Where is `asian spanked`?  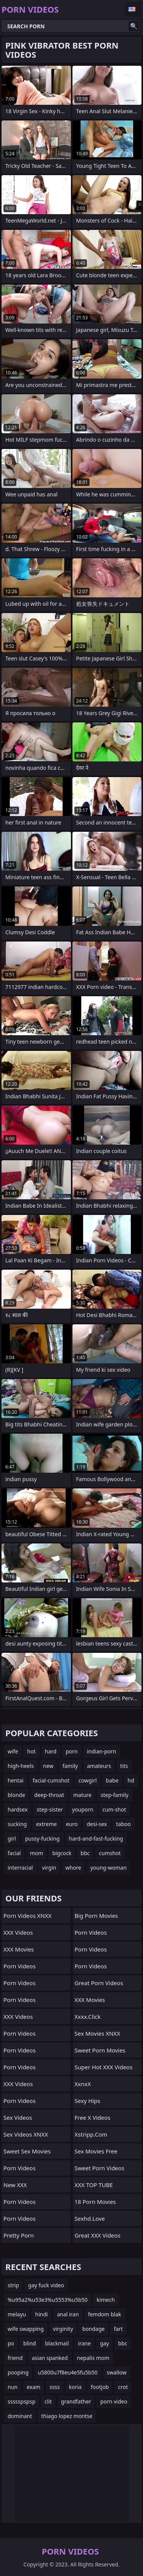
asian spanked is located at coordinates (49, 2357).